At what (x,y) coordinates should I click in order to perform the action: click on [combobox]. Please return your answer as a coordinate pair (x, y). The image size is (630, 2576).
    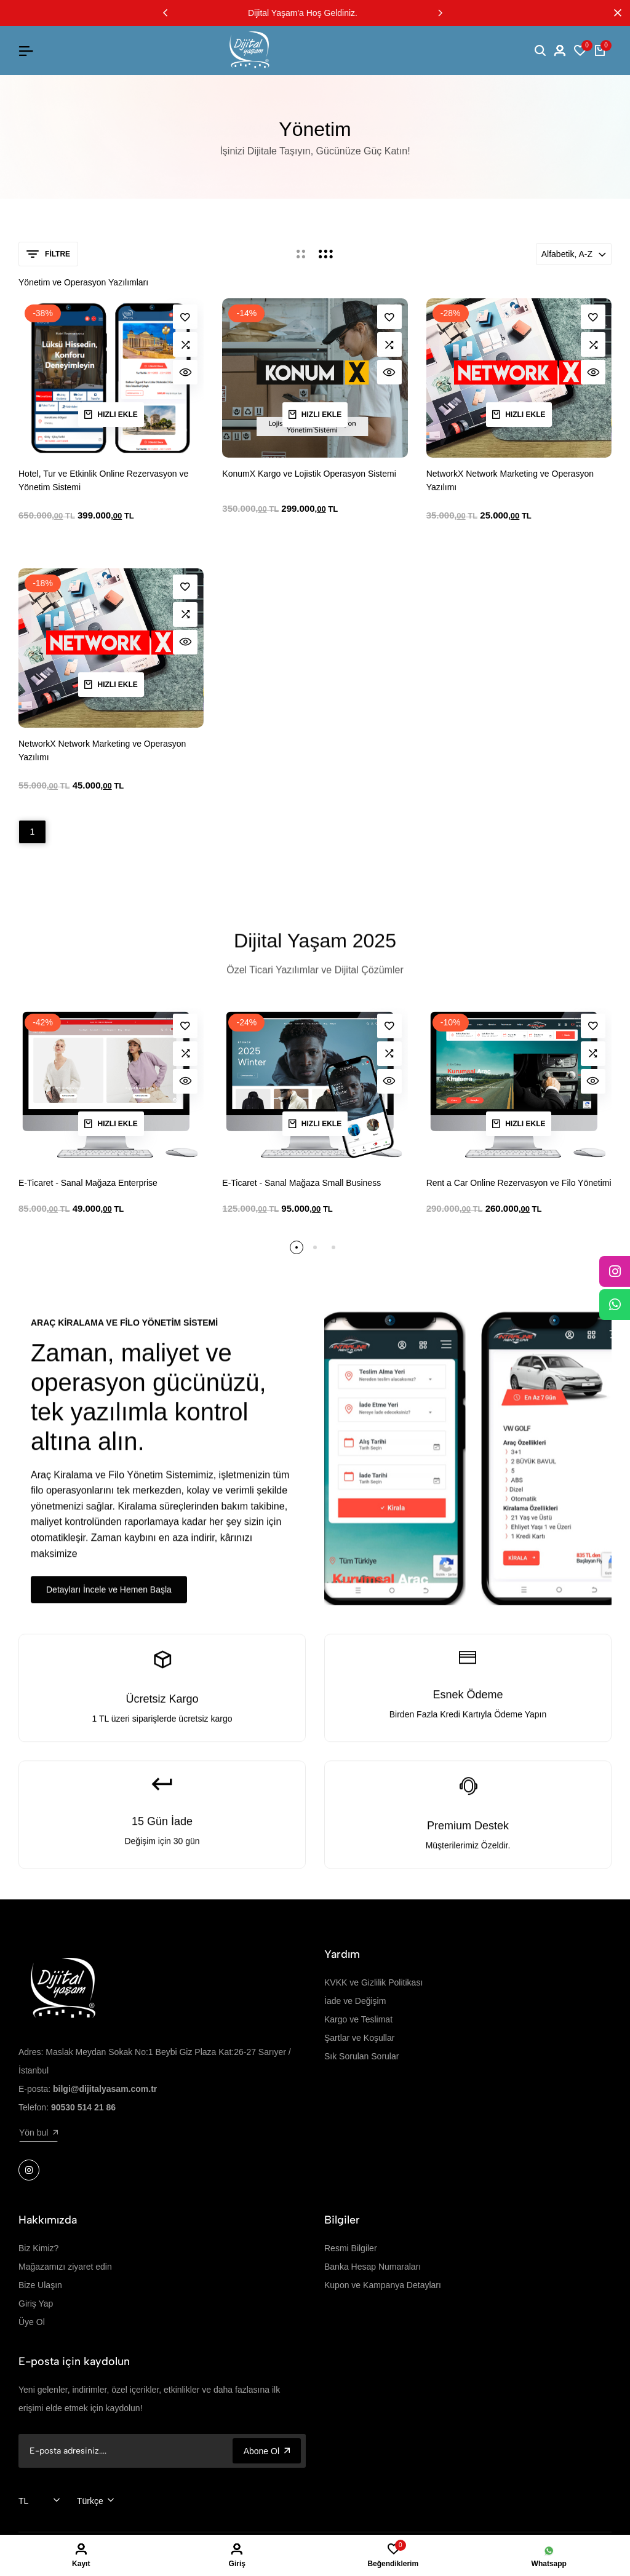
    Looking at the image, I should click on (39, 2501).